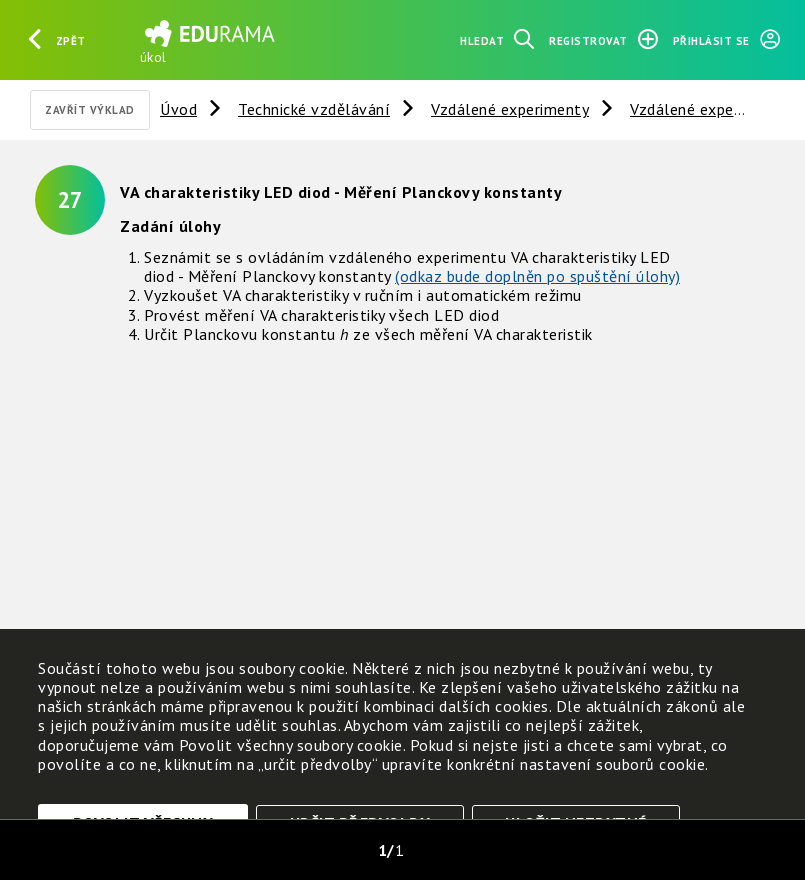 This screenshot has width=805, height=880. I want to click on (odkaz bude doplněn po spuštění úlohy), so click(537, 276).